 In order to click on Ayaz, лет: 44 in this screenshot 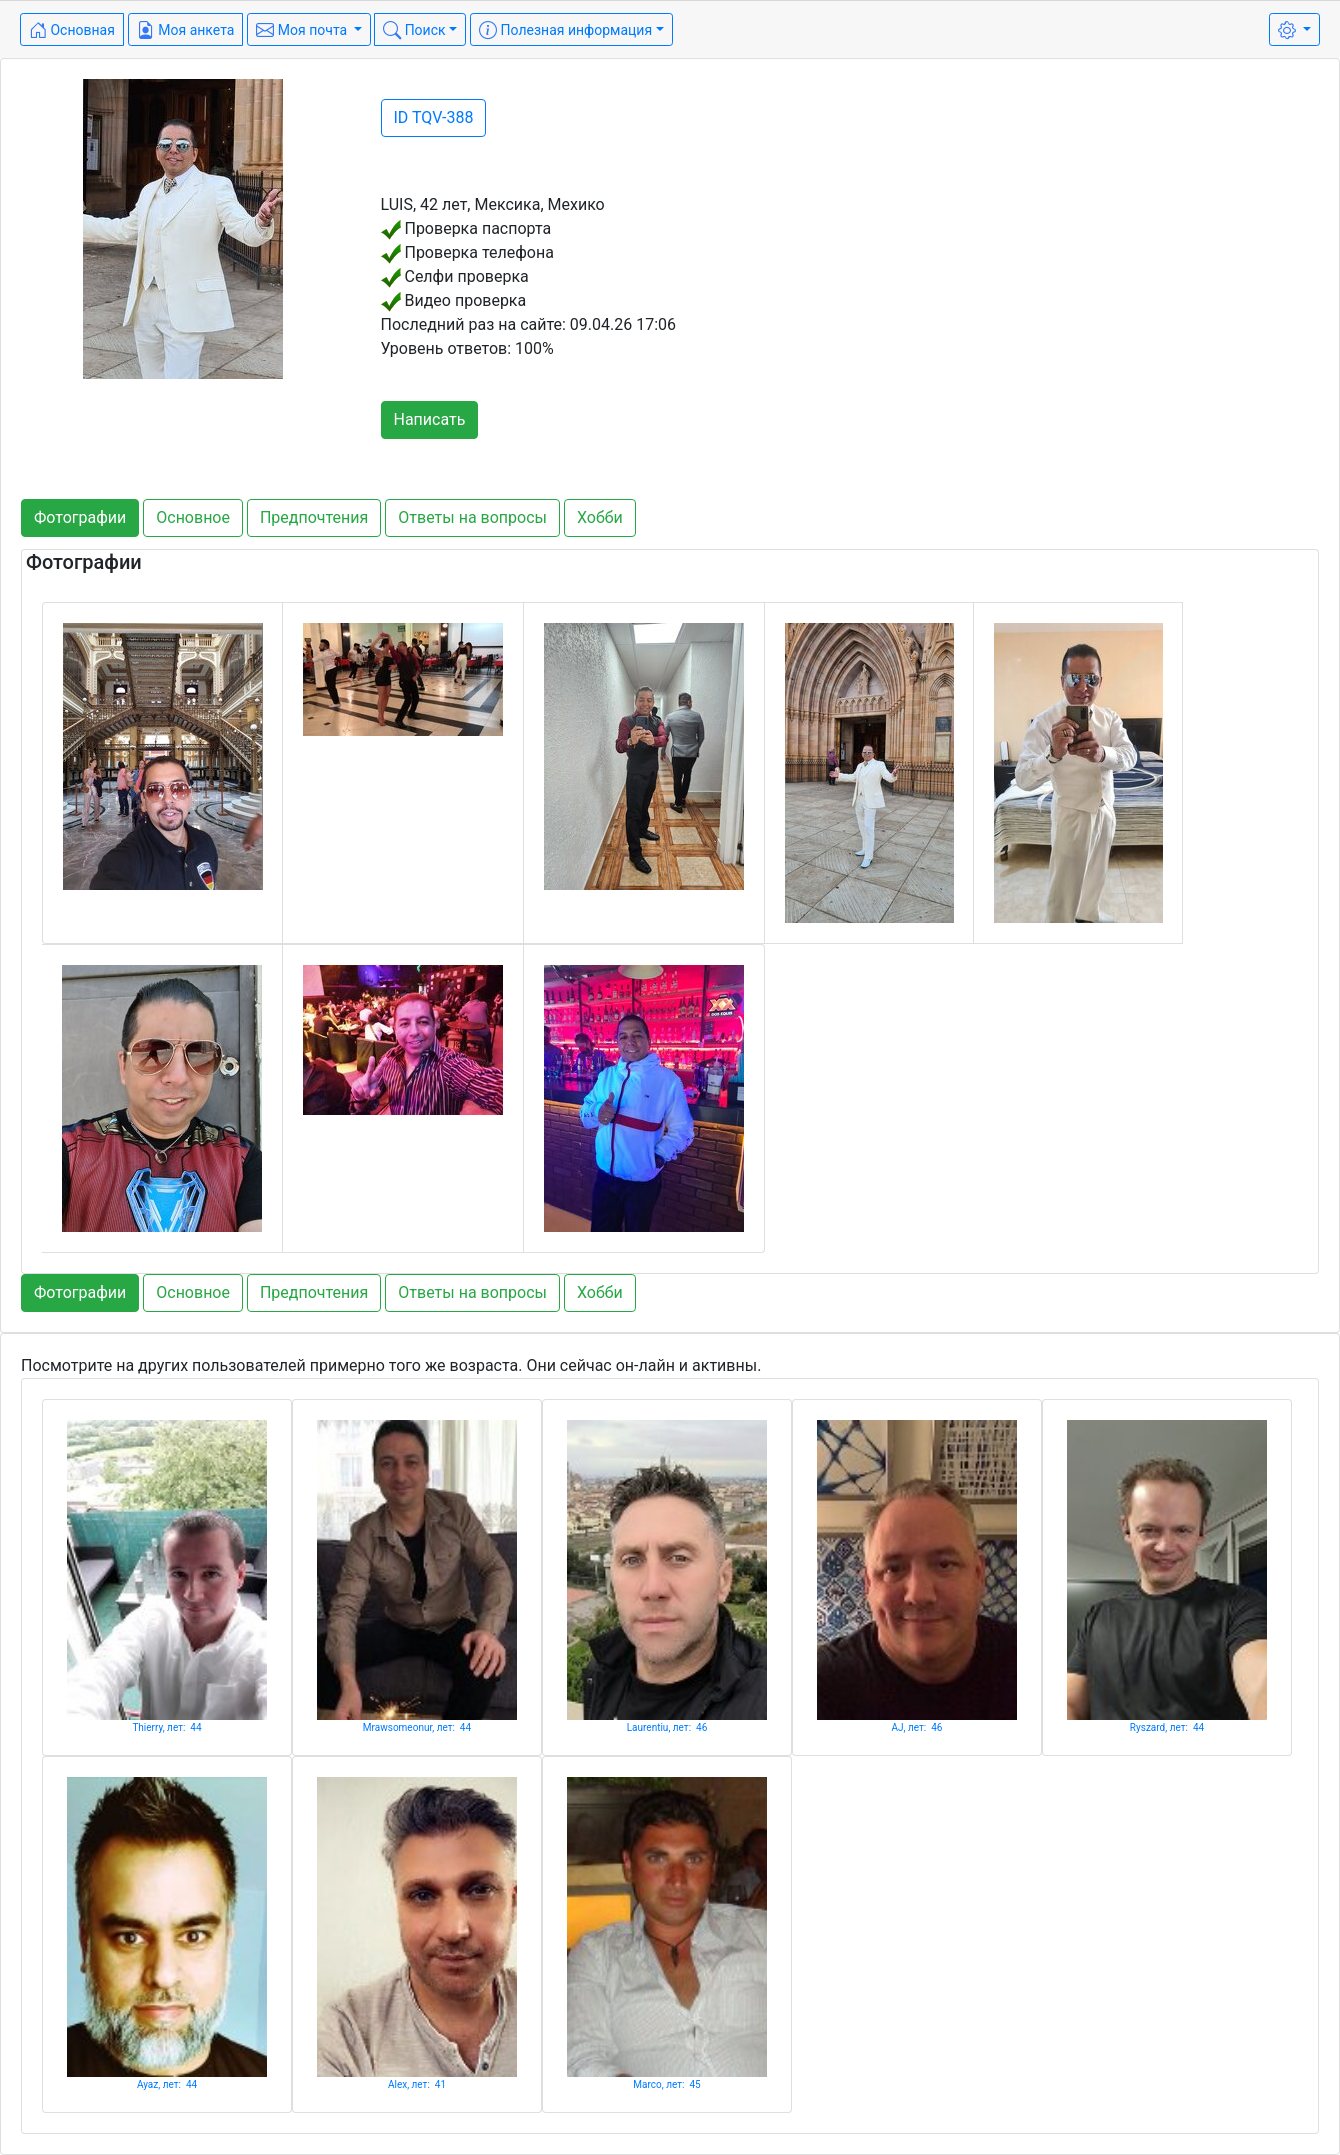, I will do `click(167, 2084)`.